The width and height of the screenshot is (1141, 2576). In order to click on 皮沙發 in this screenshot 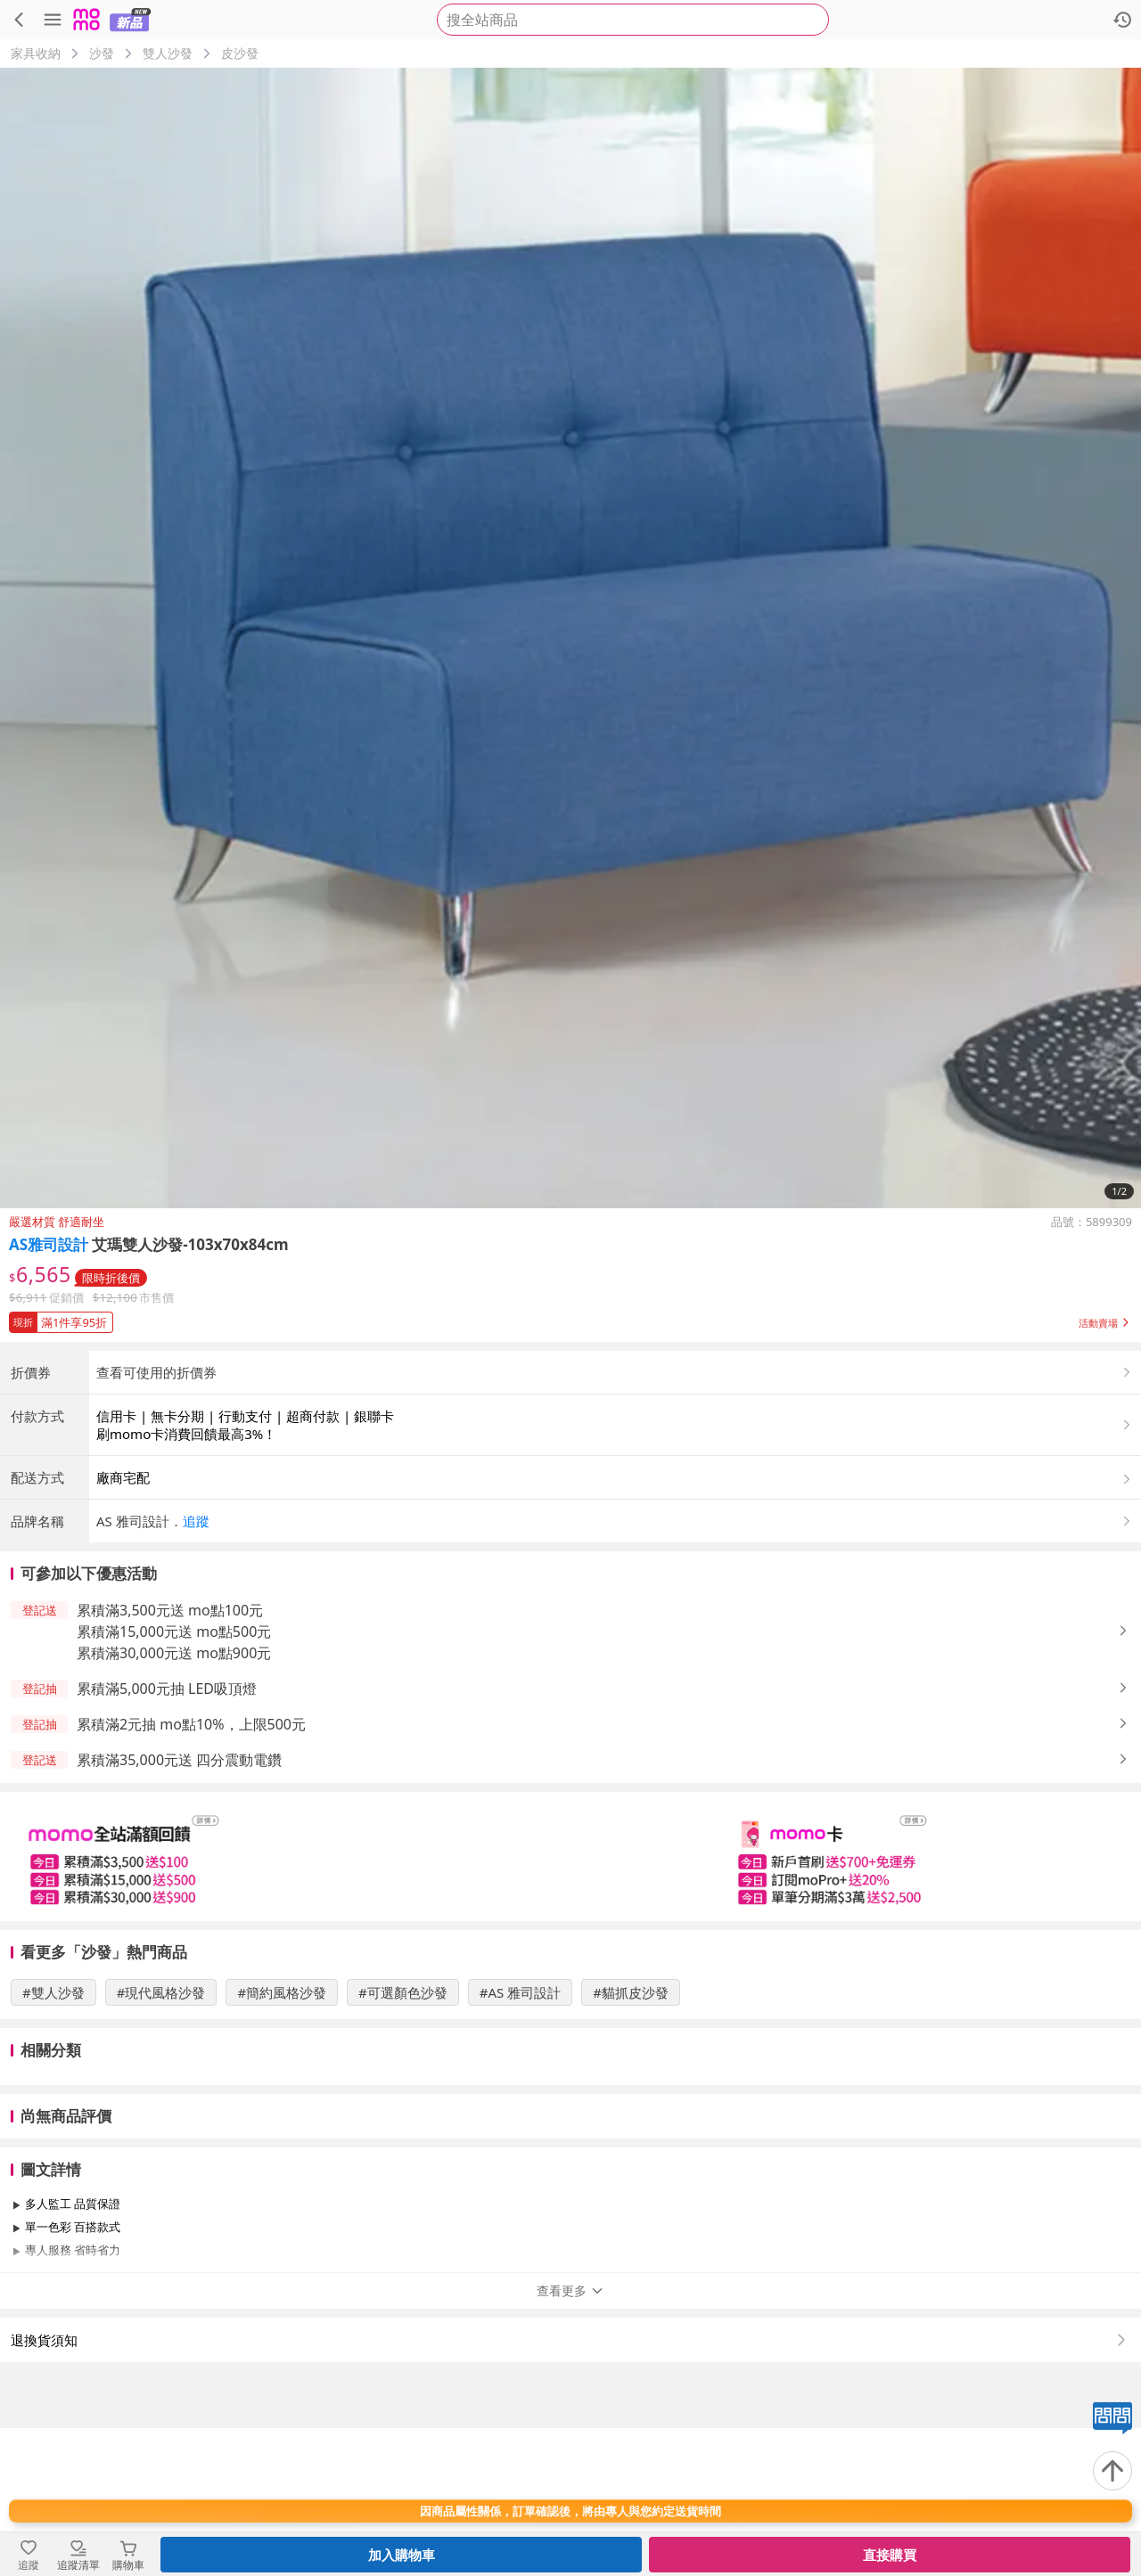, I will do `click(240, 53)`.